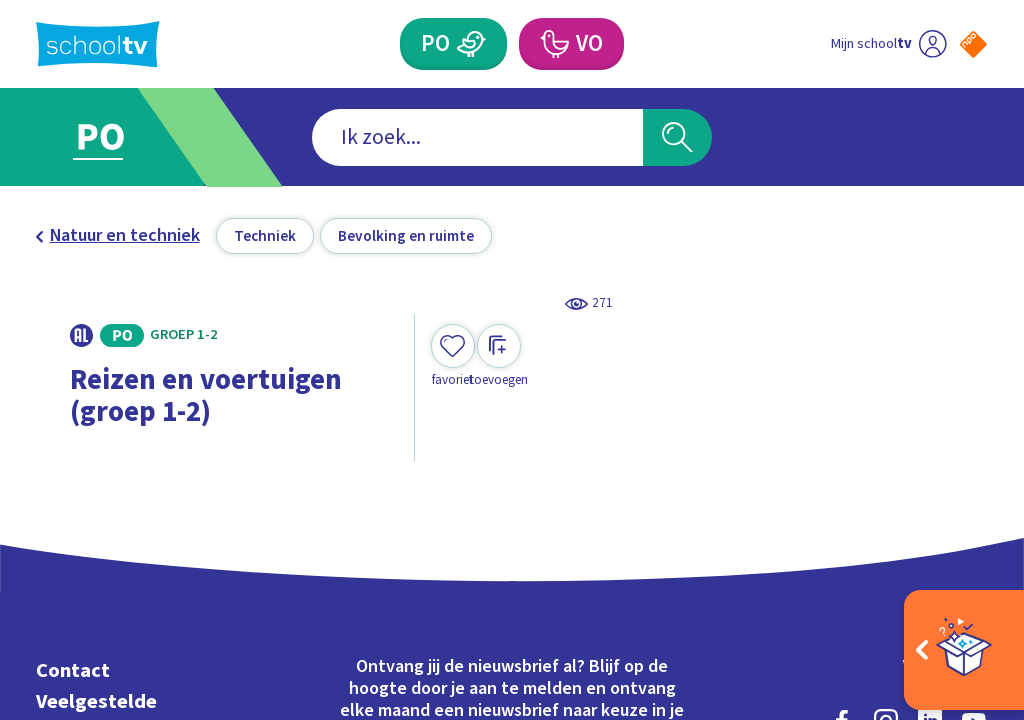 The image size is (1024, 720). What do you see at coordinates (73, 670) in the screenshot?
I see `Contact` at bounding box center [73, 670].